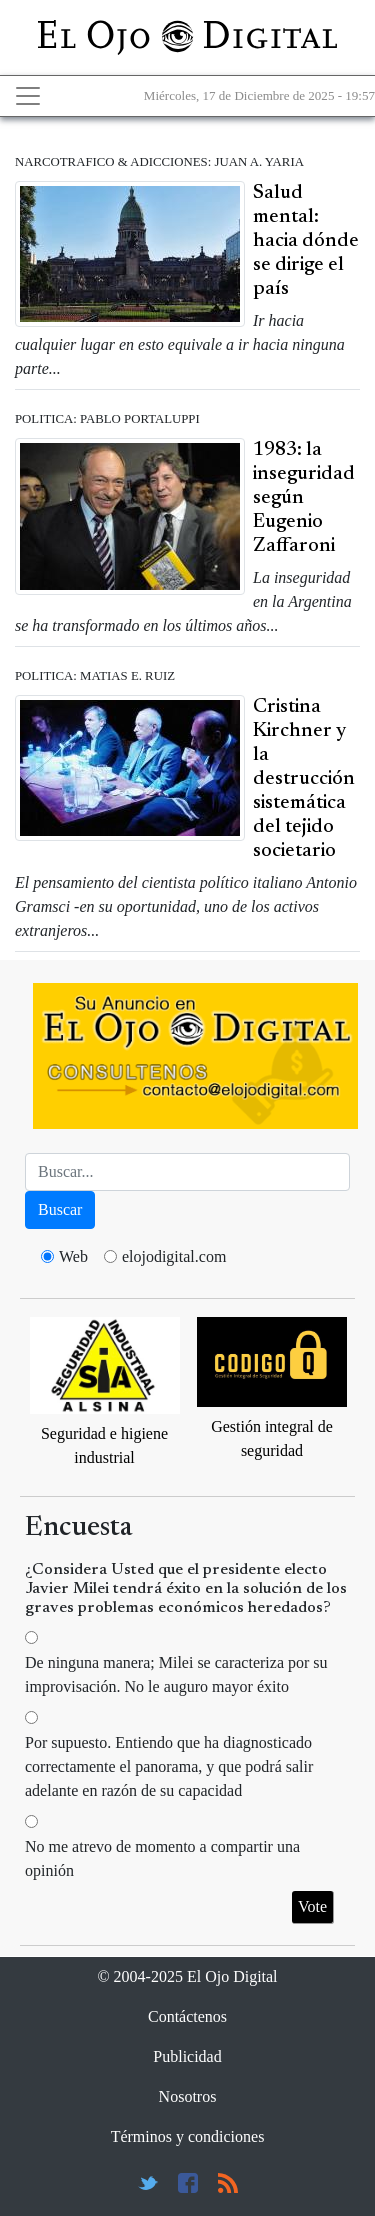 Image resolution: width=375 pixels, height=2216 pixels. I want to click on Publicidad, so click(187, 2056).